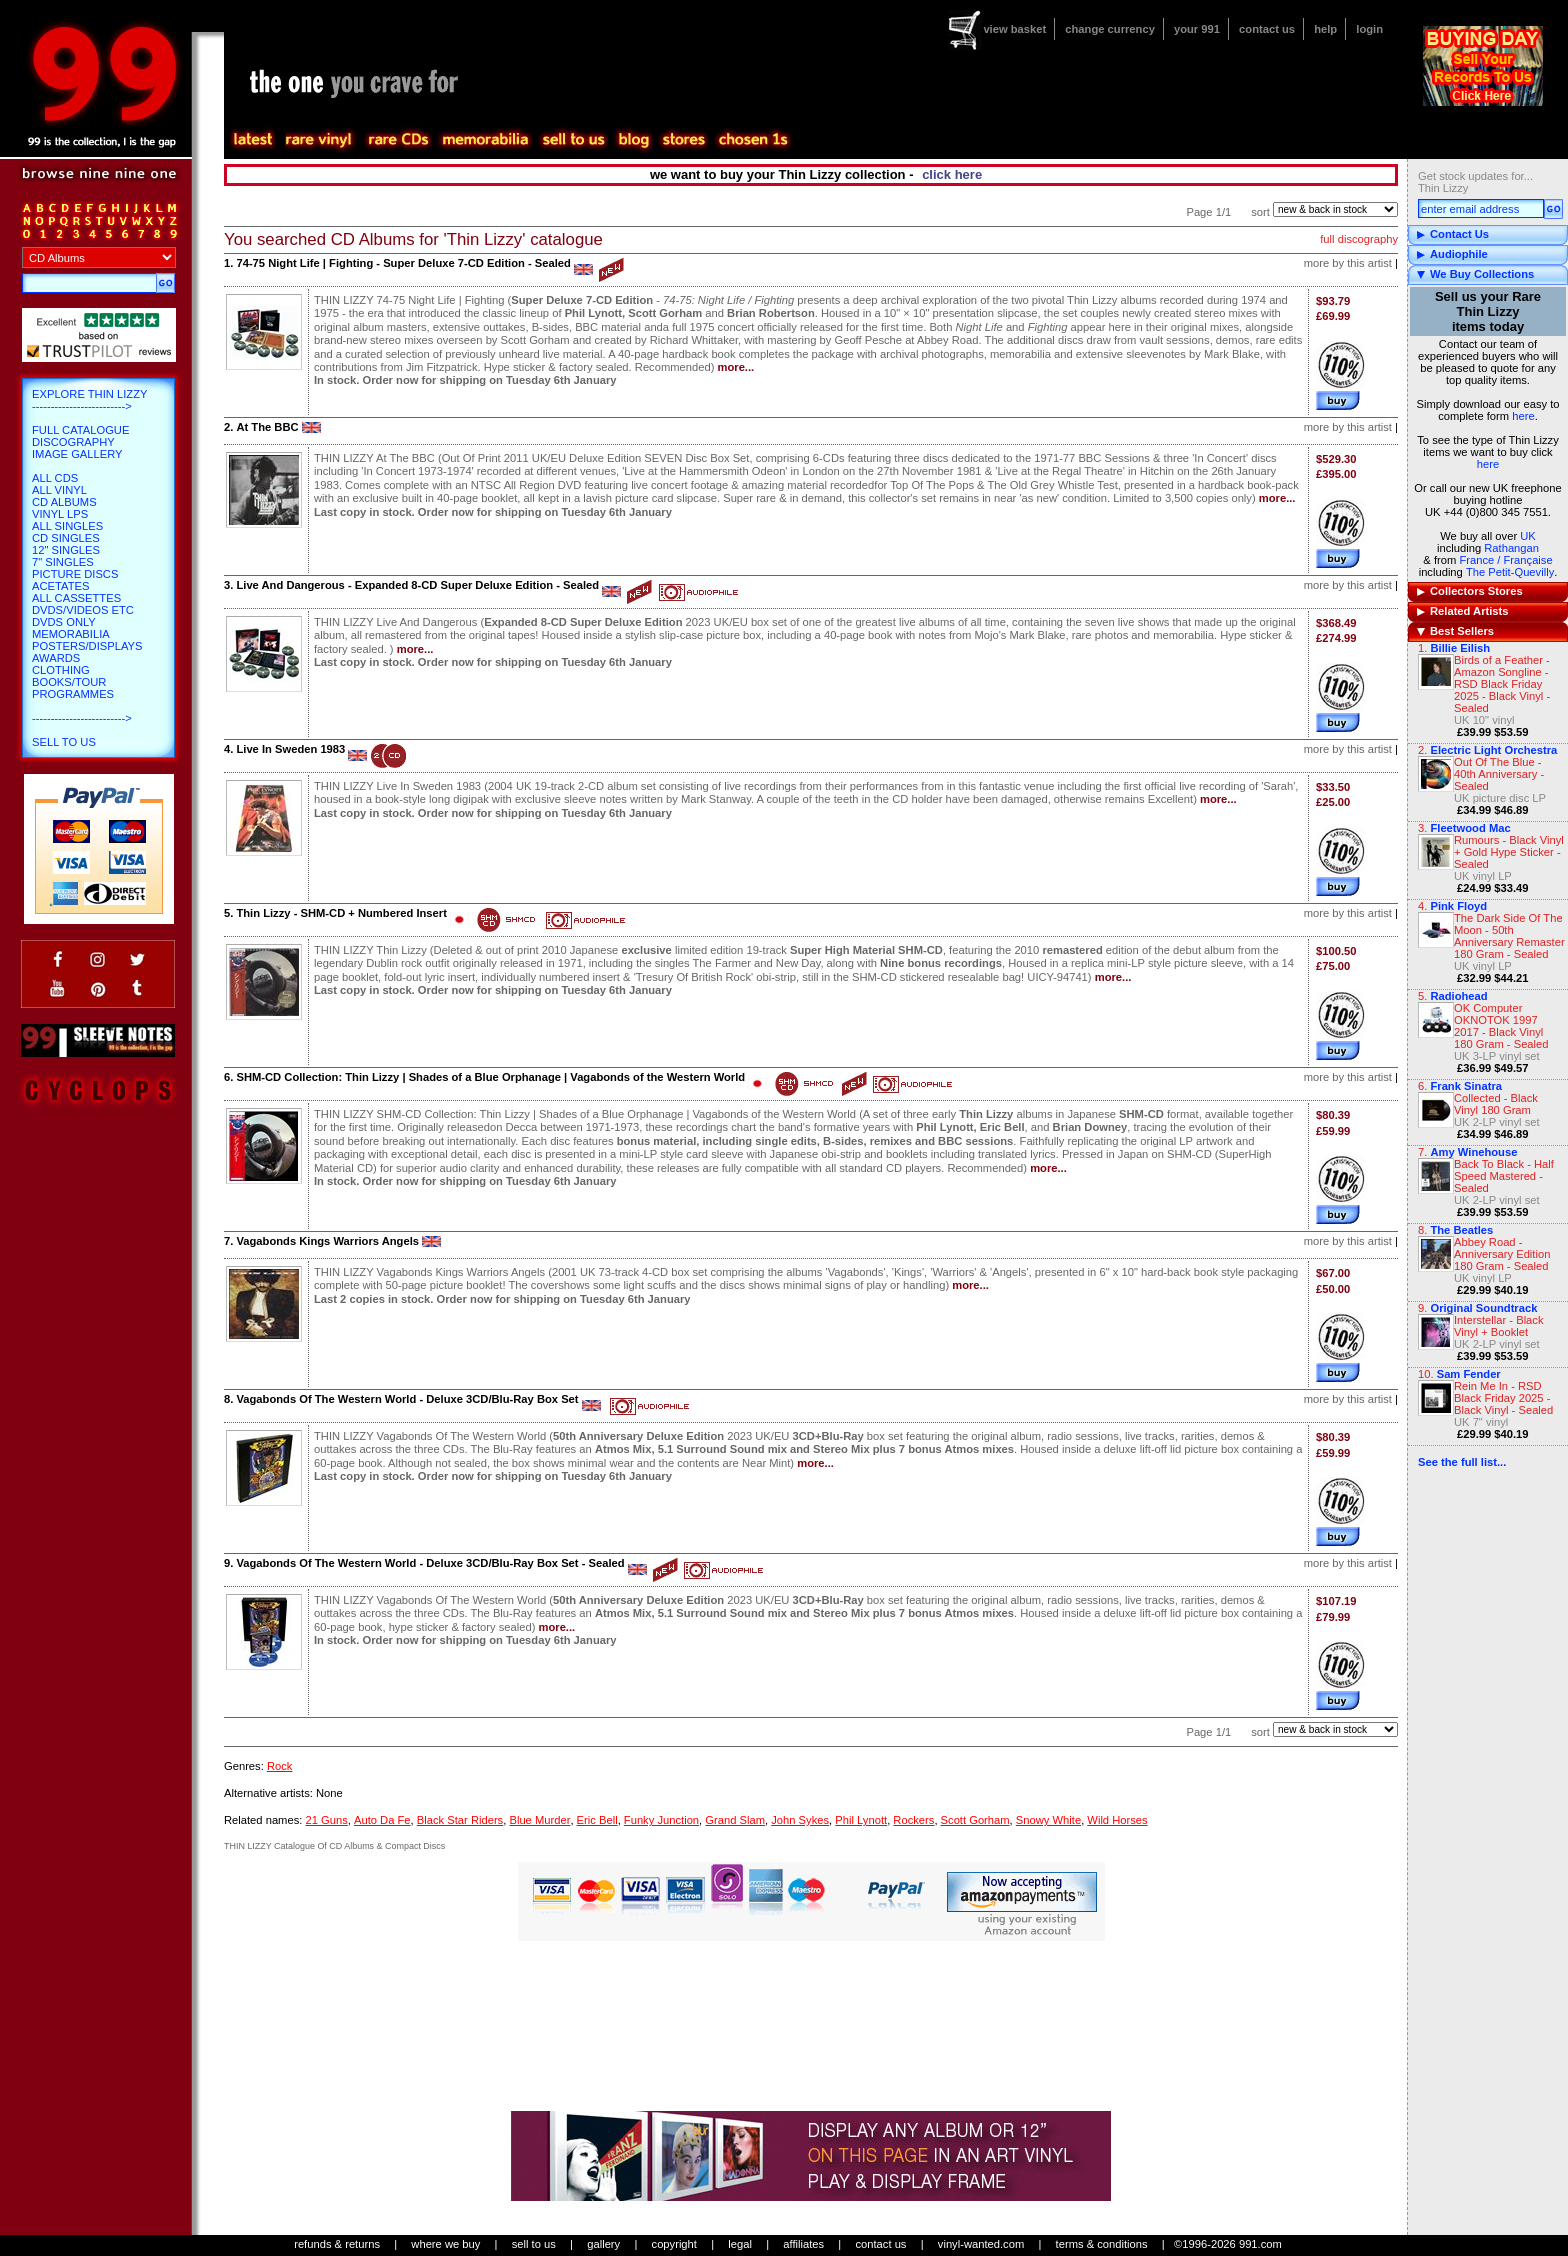 The image size is (1568, 2256). What do you see at coordinates (1502, 684) in the screenshot?
I see `Birds of a Feather - Amazon Songline - RSD Black Friday 2025 - Black Vinyl - Sealed` at bounding box center [1502, 684].